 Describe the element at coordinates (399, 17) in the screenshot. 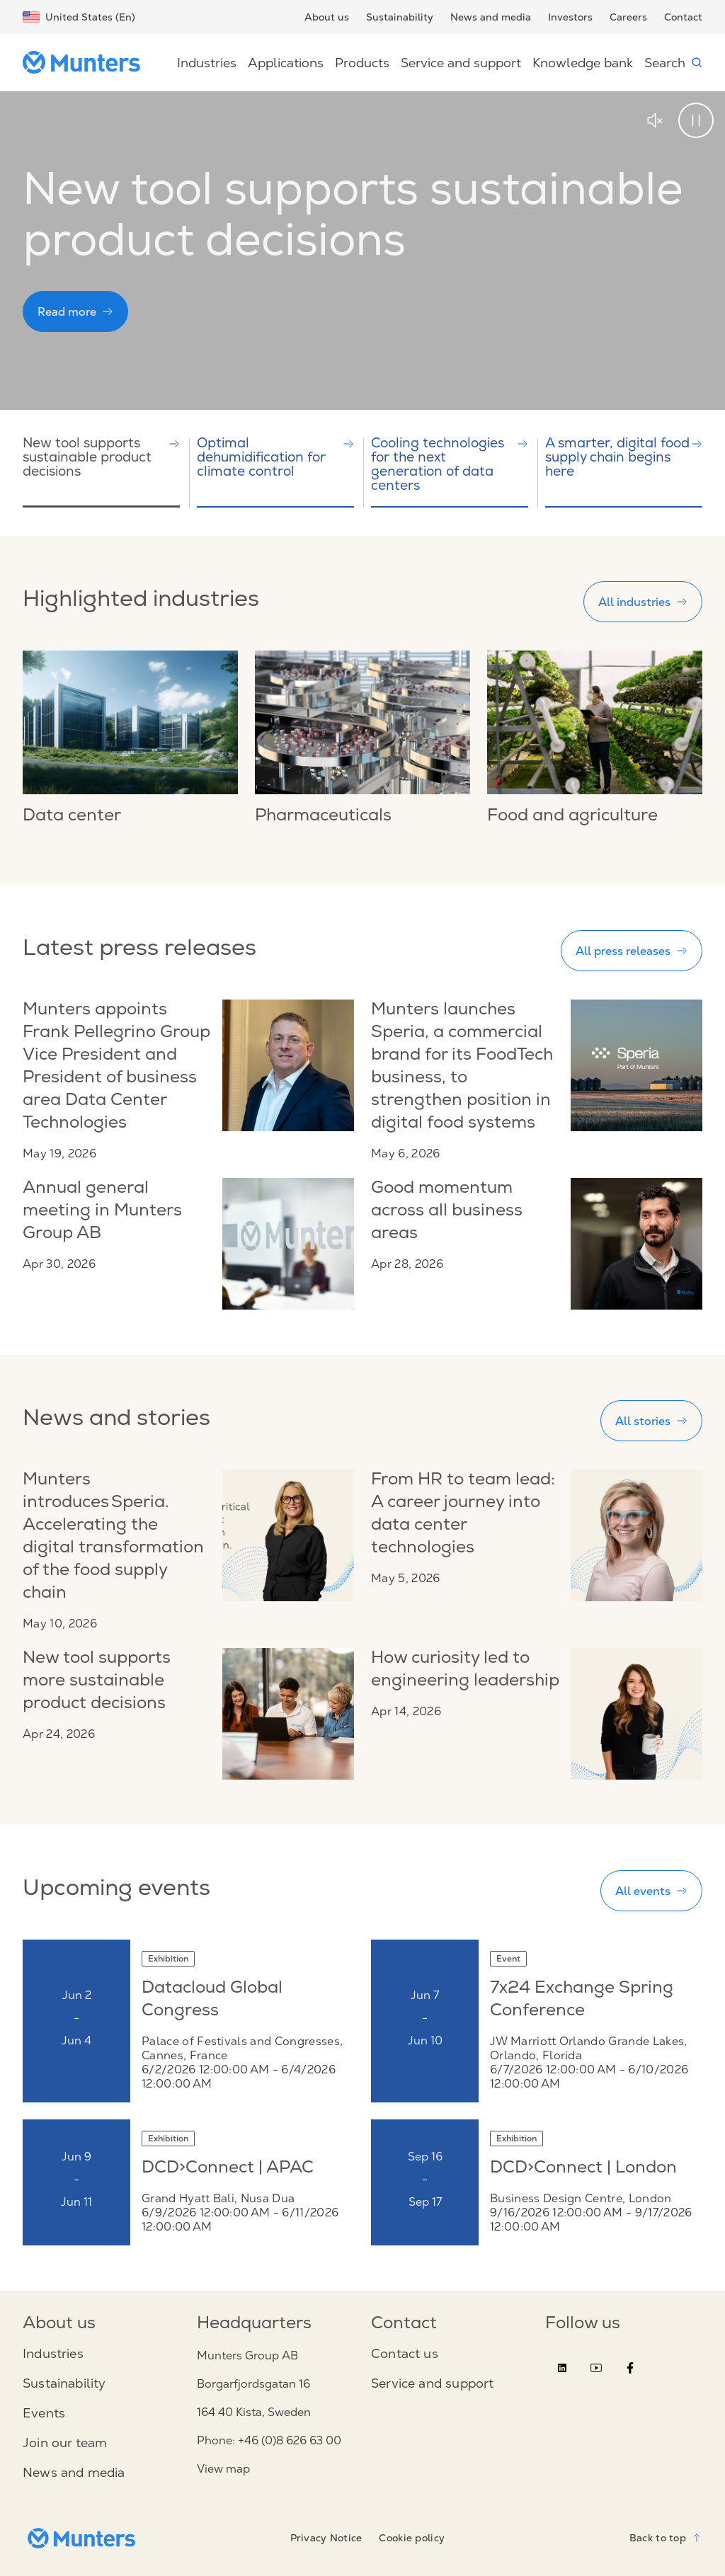

I see `Sustainability` at that location.